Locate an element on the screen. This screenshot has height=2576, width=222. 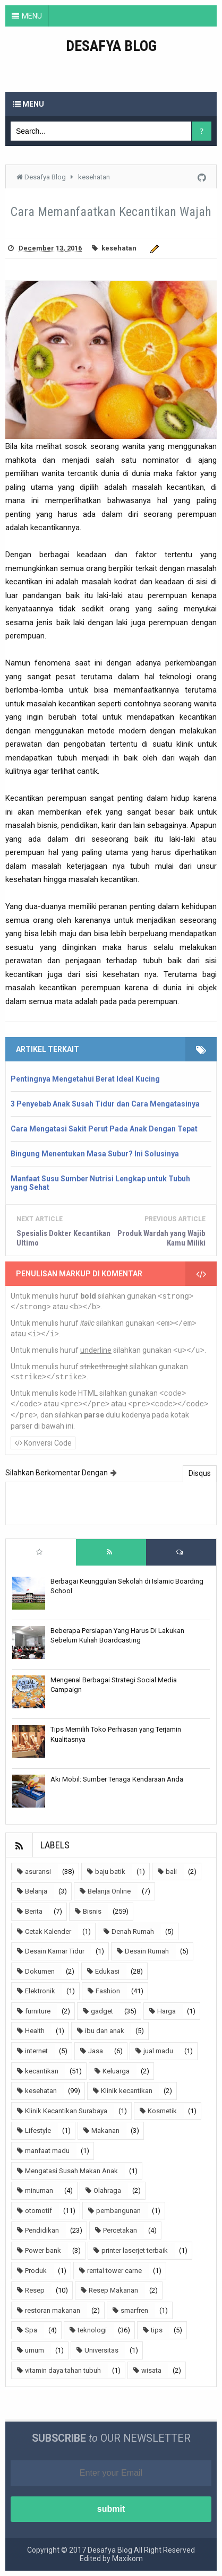
otomotif is located at coordinates (38, 2211).